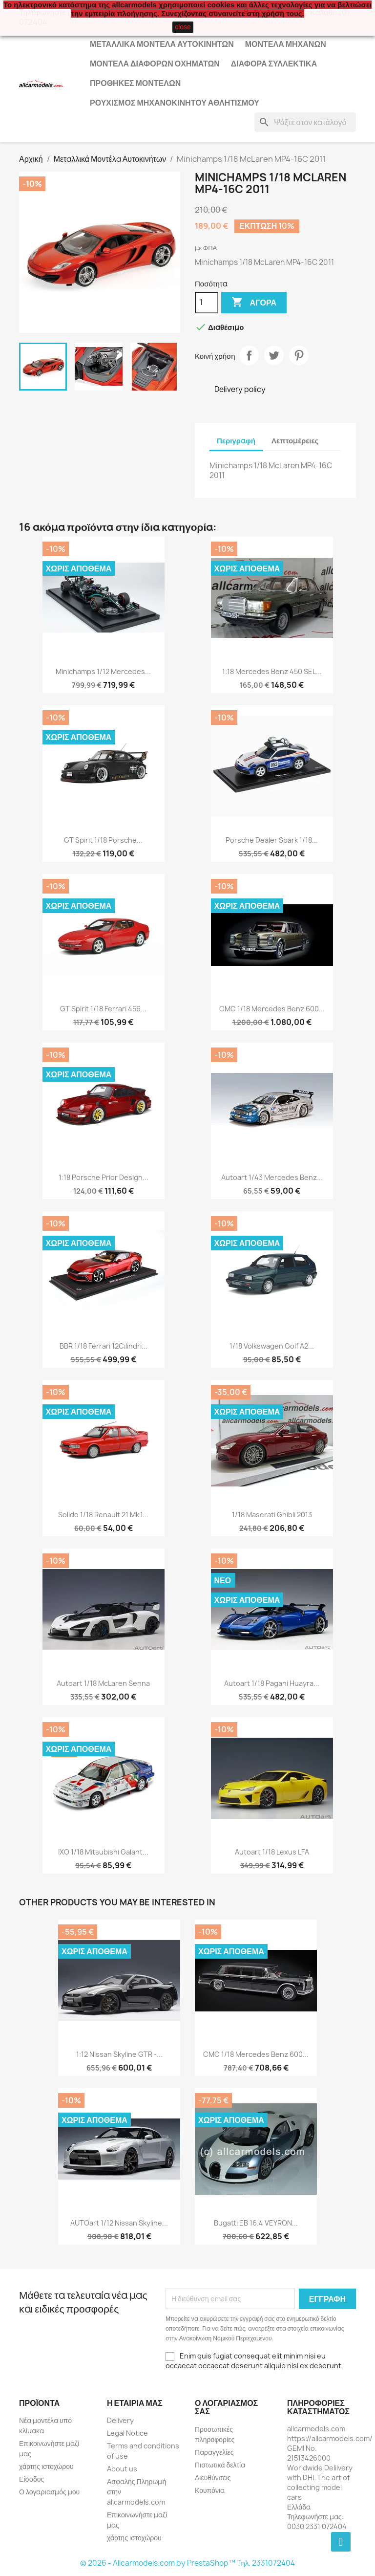 This screenshot has height=2576, width=375. I want to click on GT Spirit 1/18 Porsche..., so click(103, 840).